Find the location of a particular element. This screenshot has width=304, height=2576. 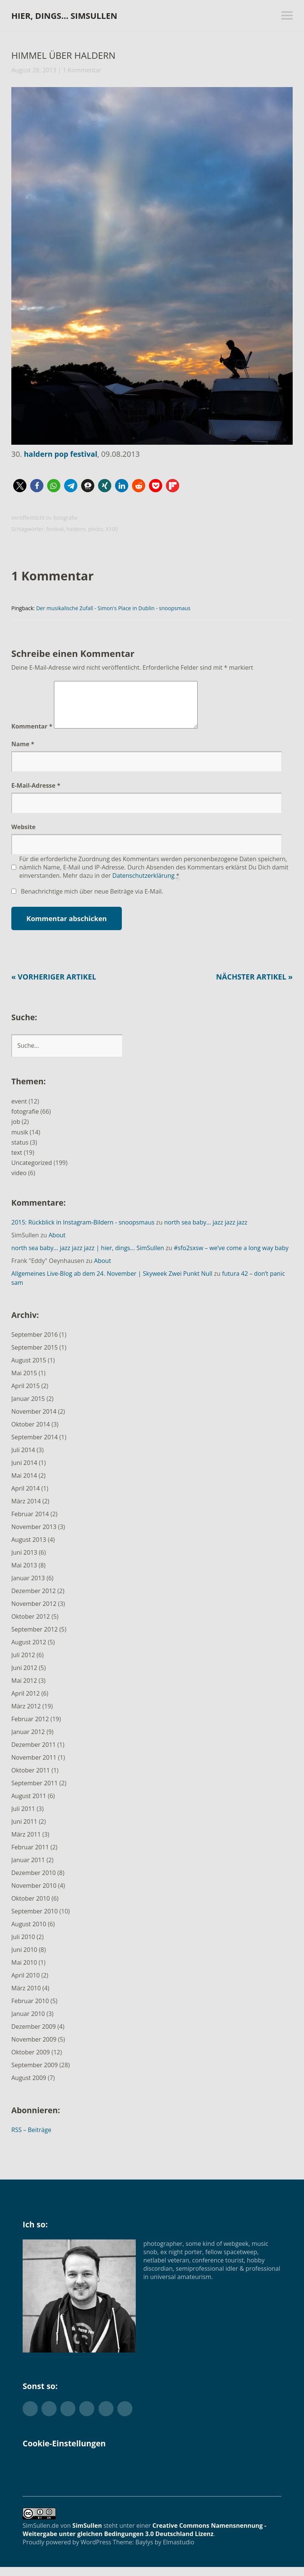

November 2010 is located at coordinates (34, 1894).